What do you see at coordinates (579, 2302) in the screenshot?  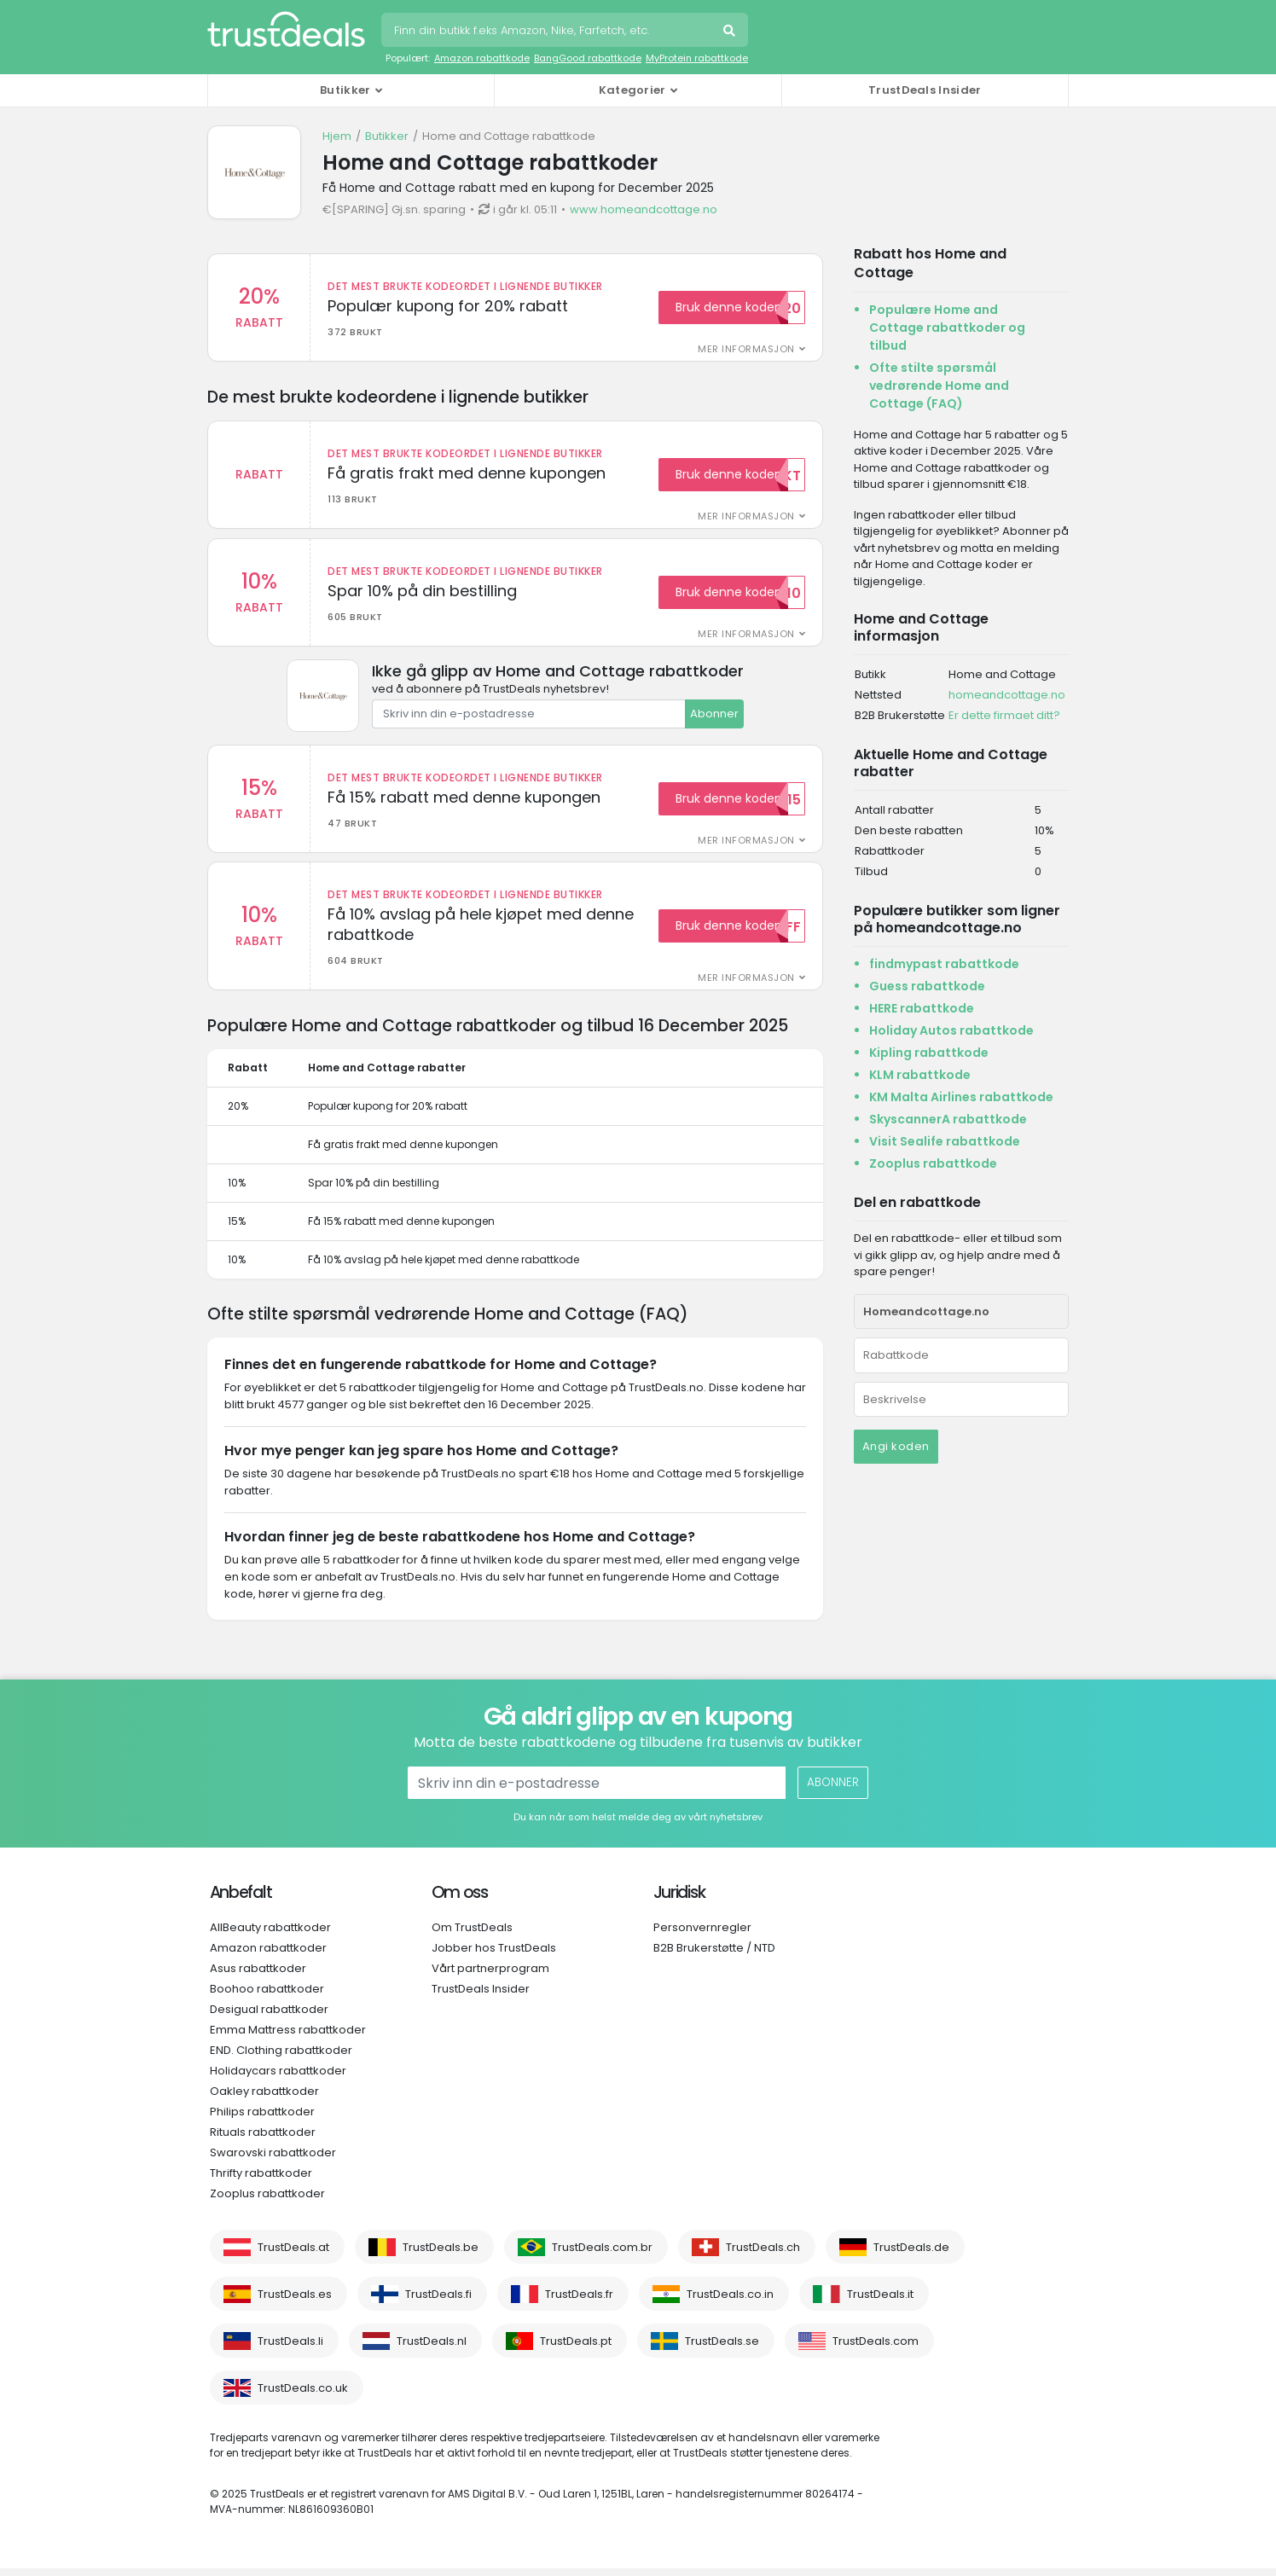 I see `TrustDeals.fr` at bounding box center [579, 2302].